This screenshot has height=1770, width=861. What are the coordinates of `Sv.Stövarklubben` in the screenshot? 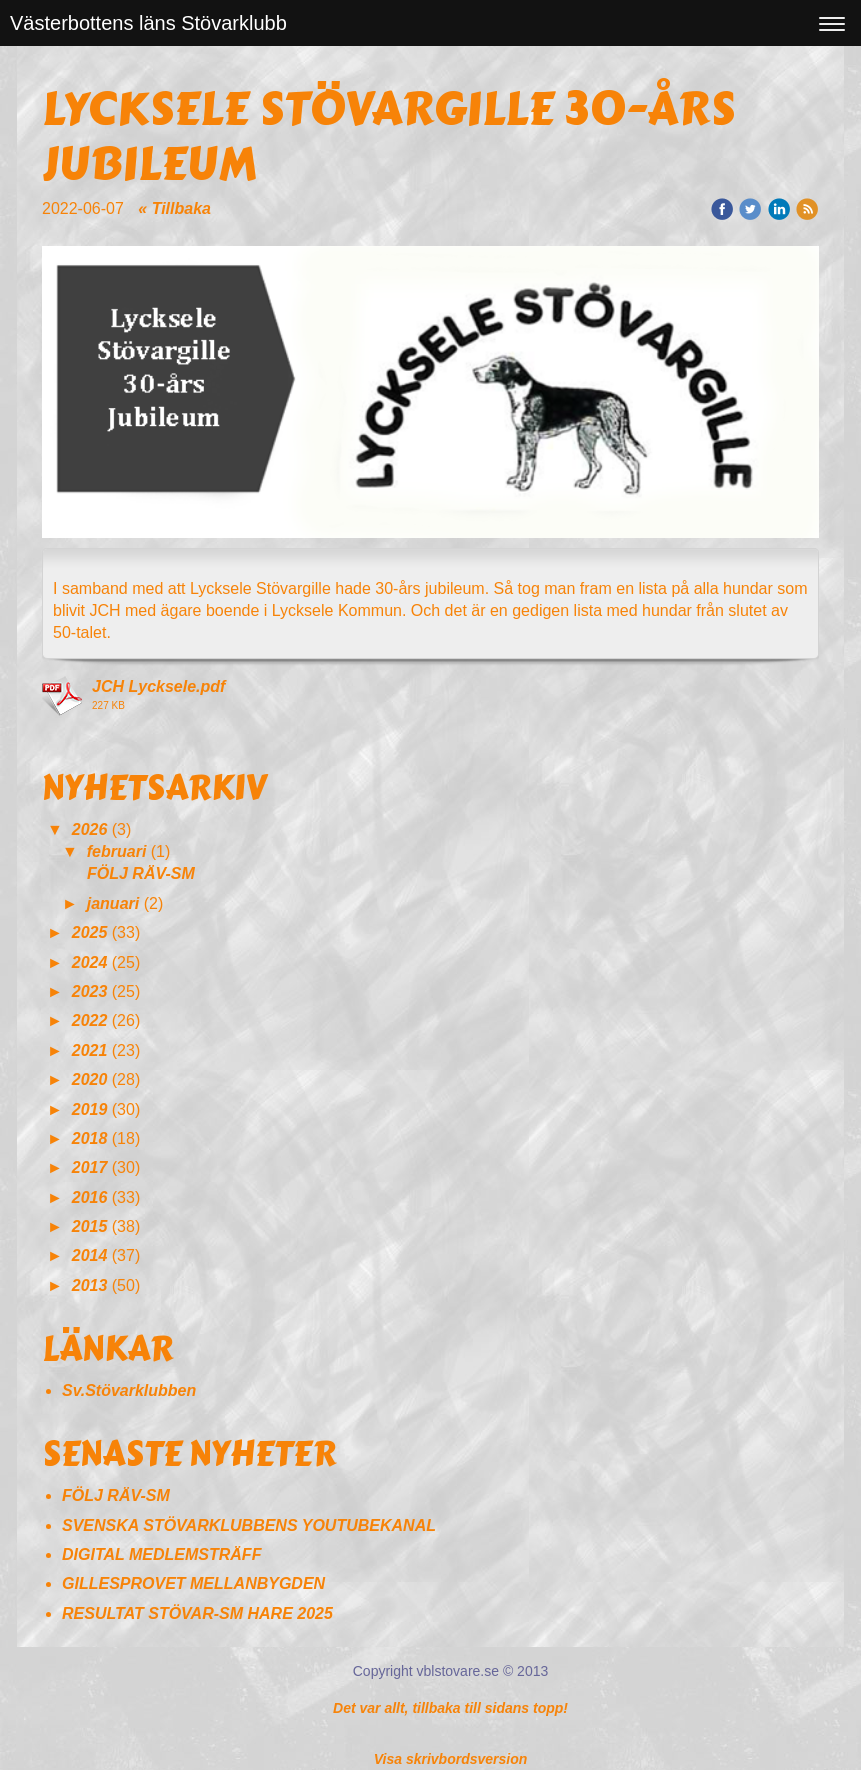 It's located at (129, 1390).